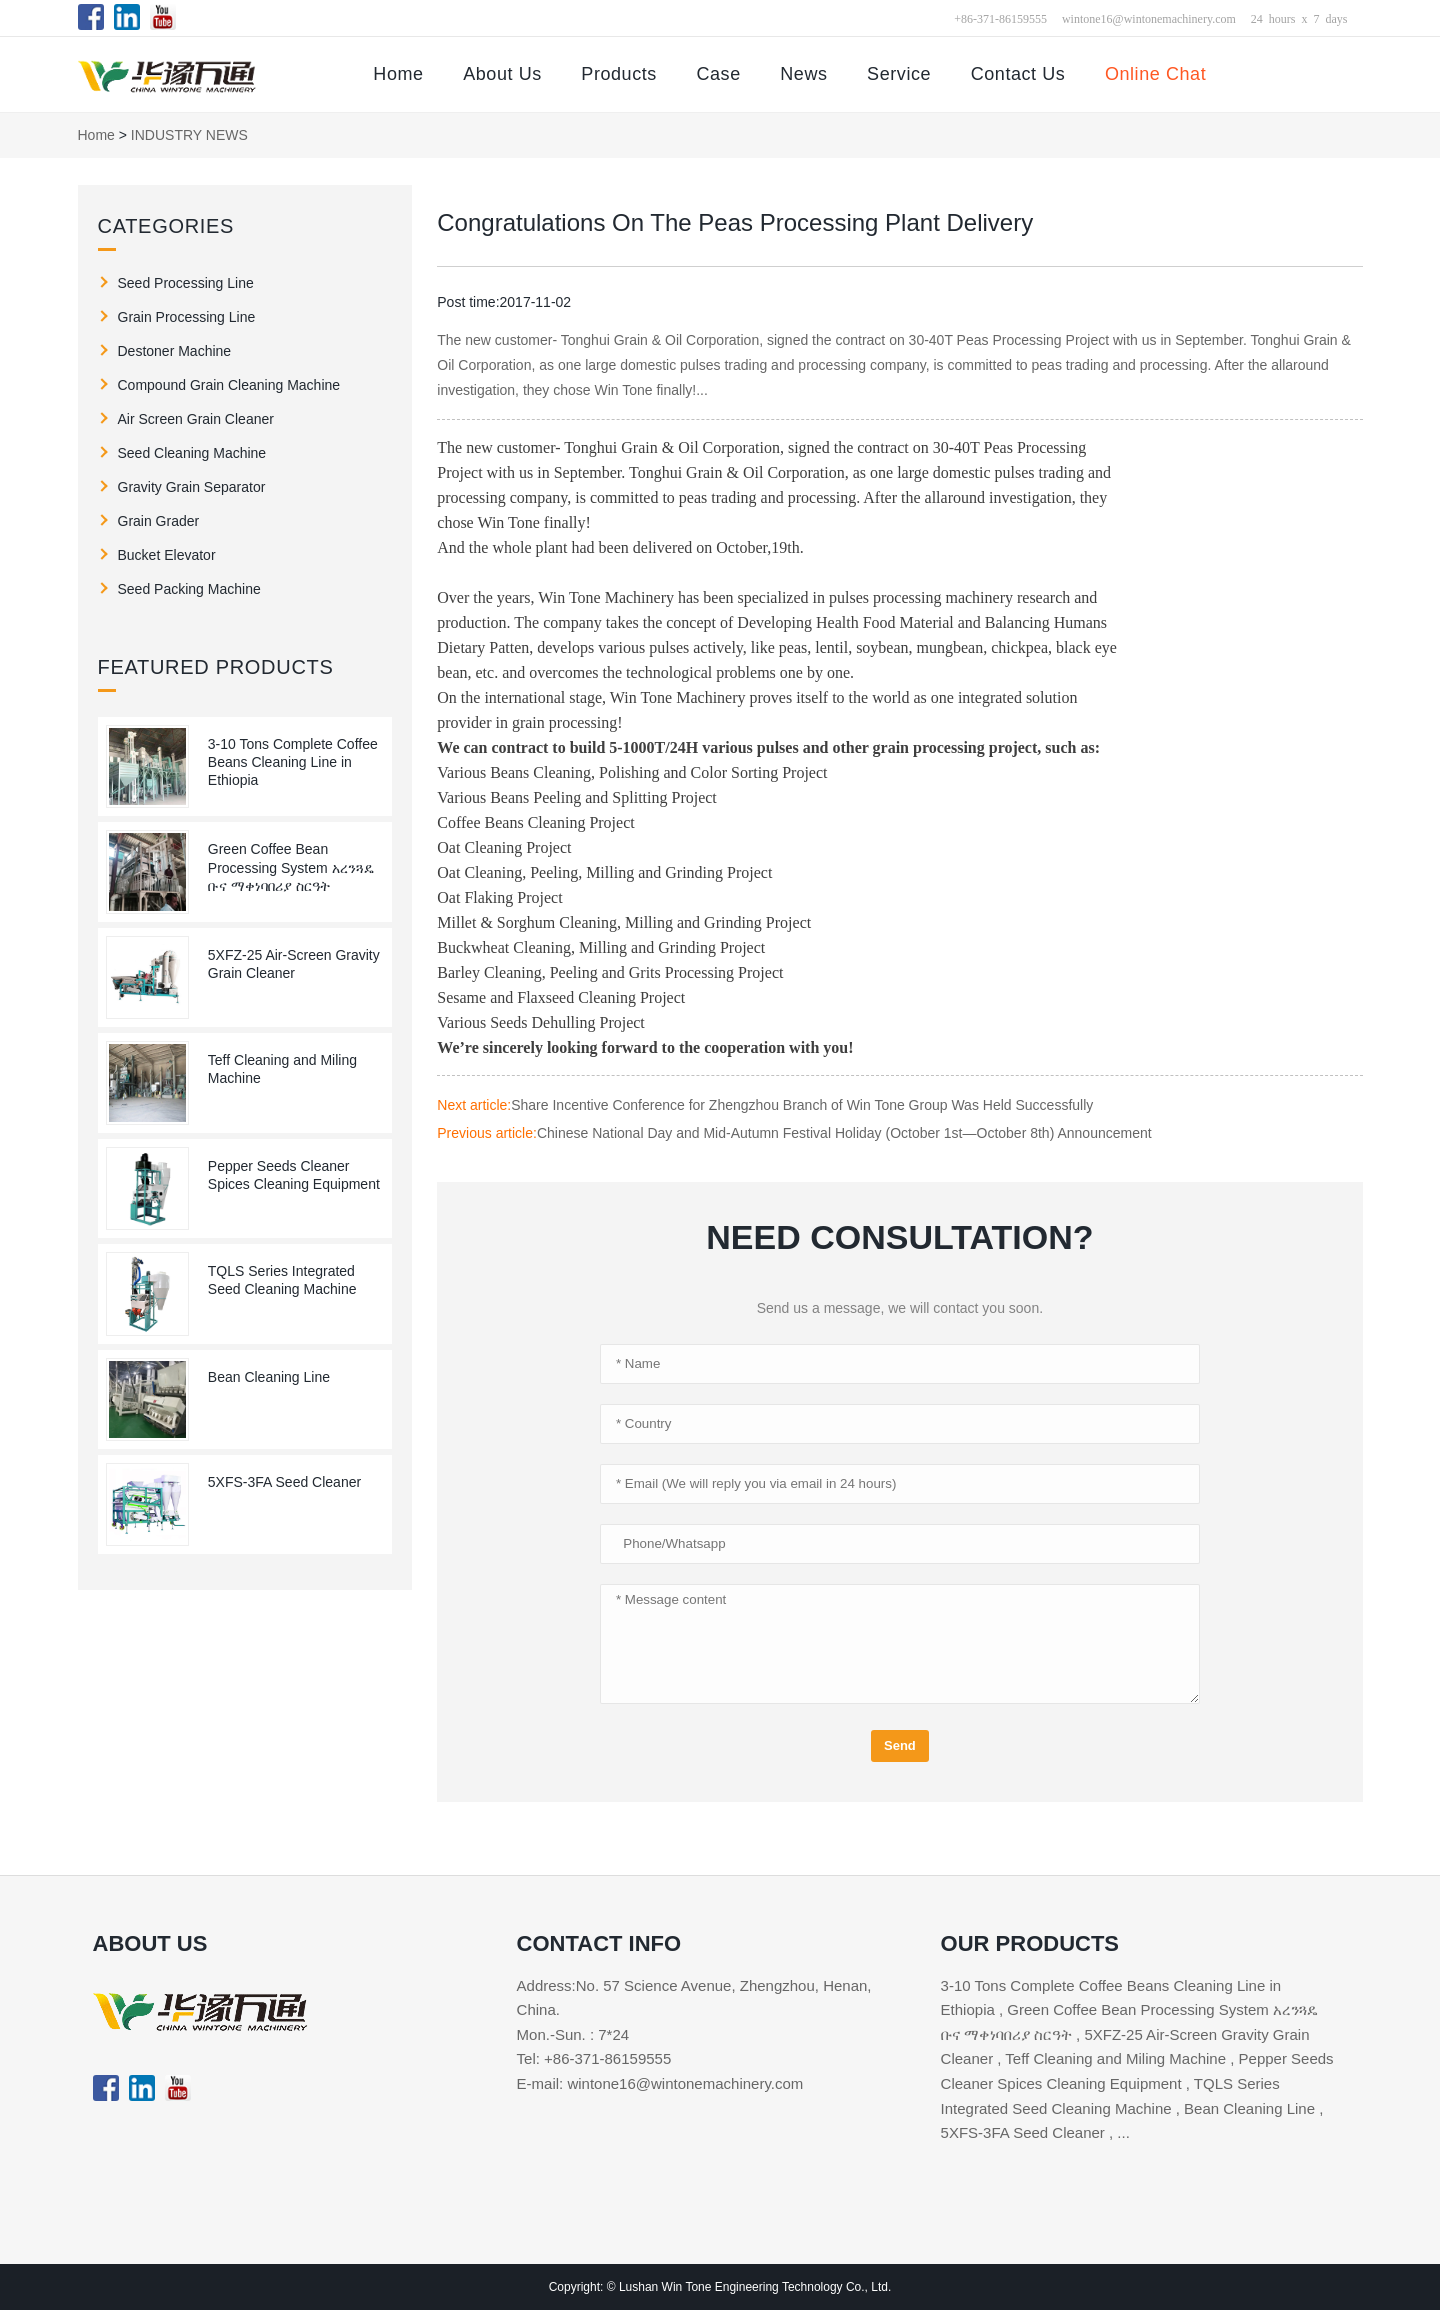  What do you see at coordinates (802, 1105) in the screenshot?
I see `Share Incentive Conference for Zhengzhou Branch of Win Tone Group Was Held Successfully` at bounding box center [802, 1105].